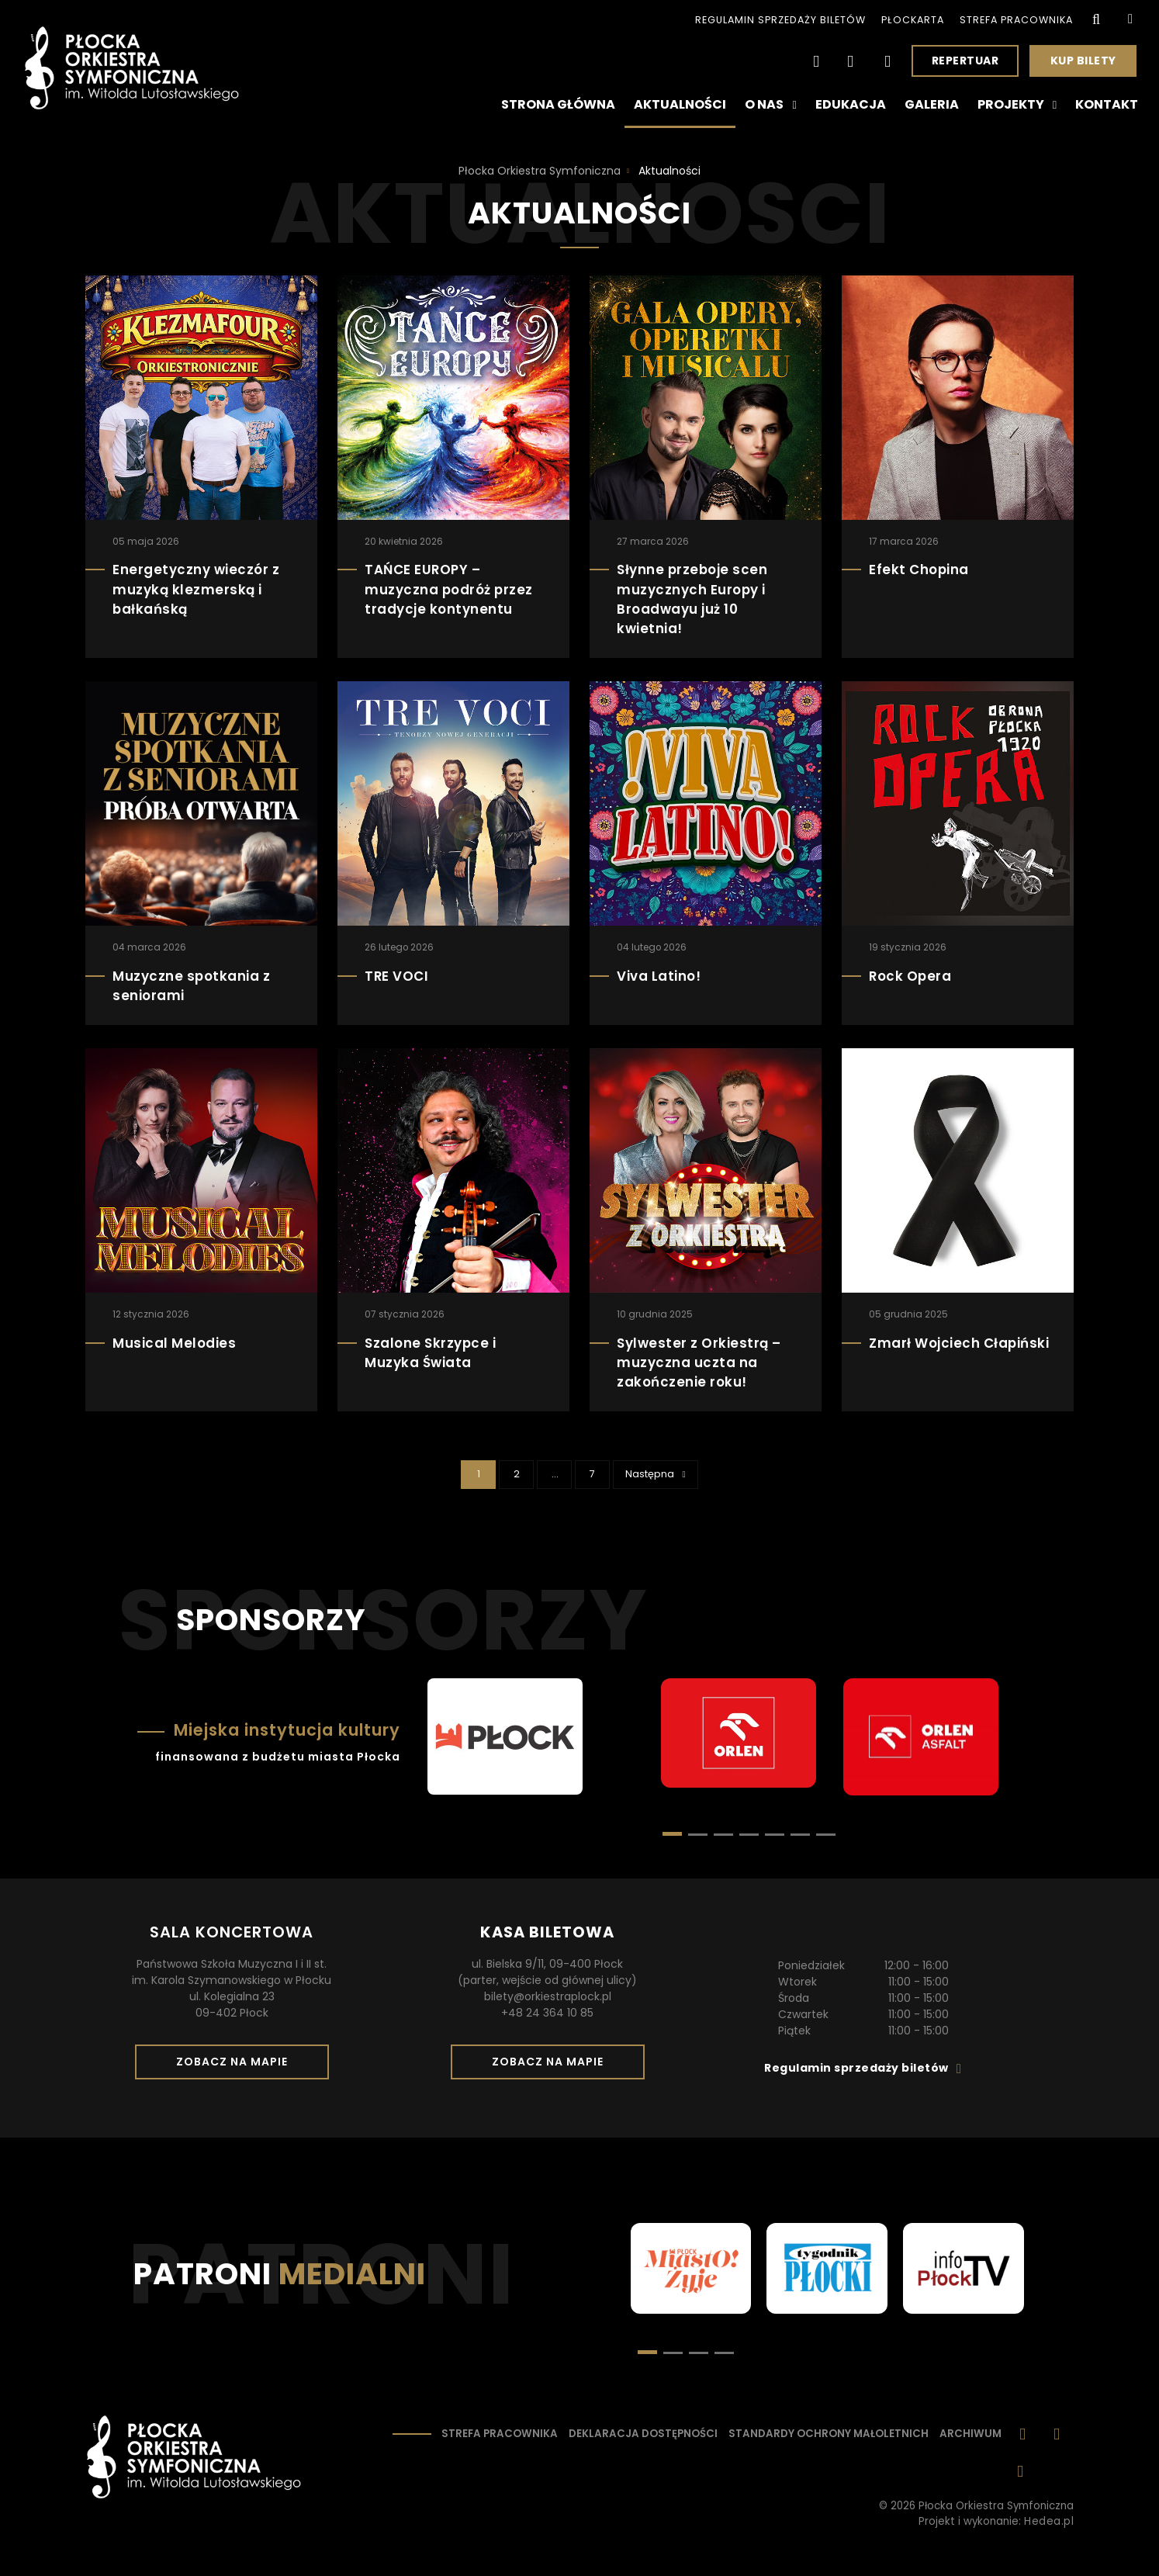 Image resolution: width=1159 pixels, height=2576 pixels. What do you see at coordinates (643, 2433) in the screenshot?
I see `Deklaracja dostępności` at bounding box center [643, 2433].